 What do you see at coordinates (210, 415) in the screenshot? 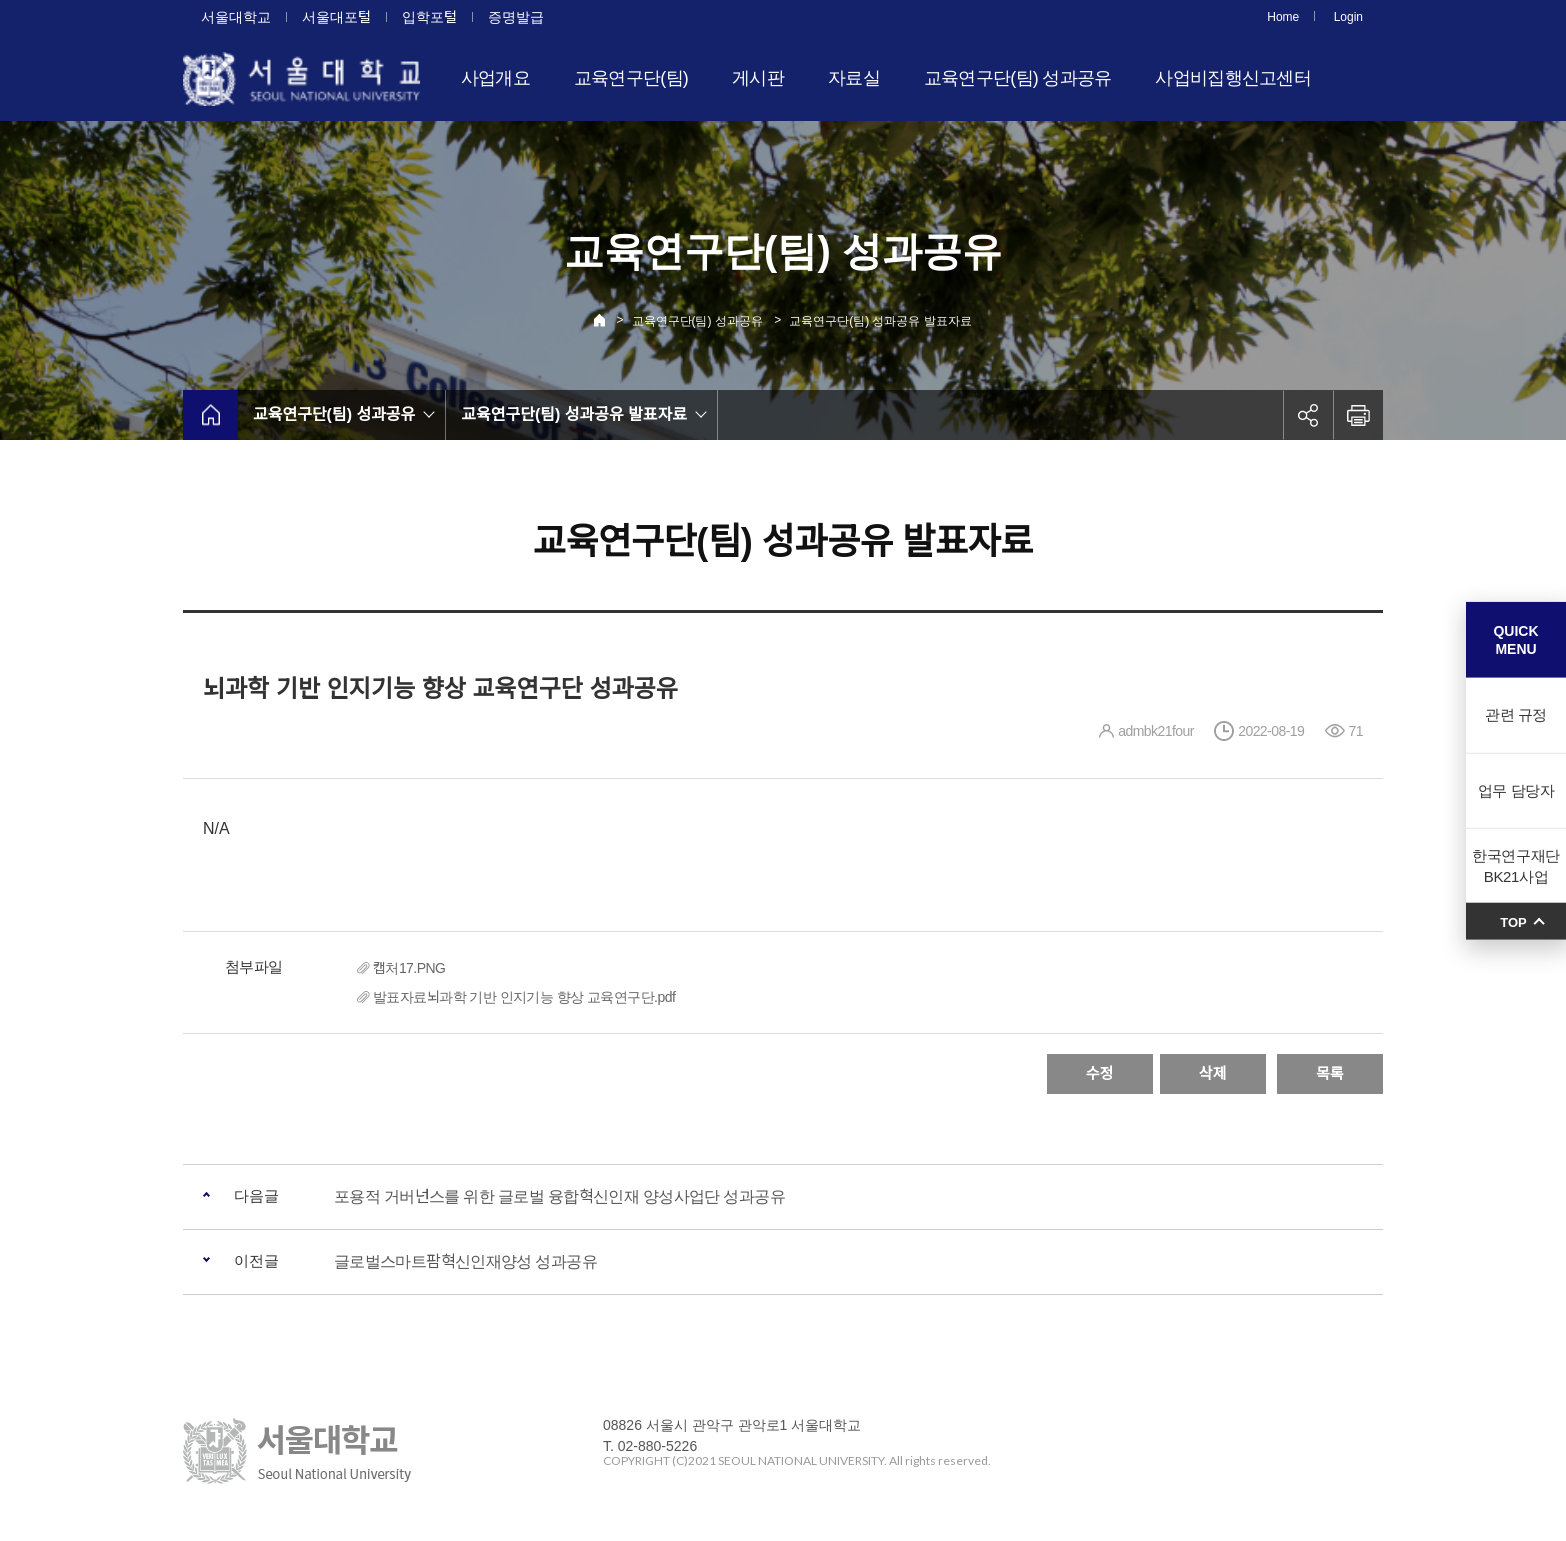
I see `home` at bounding box center [210, 415].